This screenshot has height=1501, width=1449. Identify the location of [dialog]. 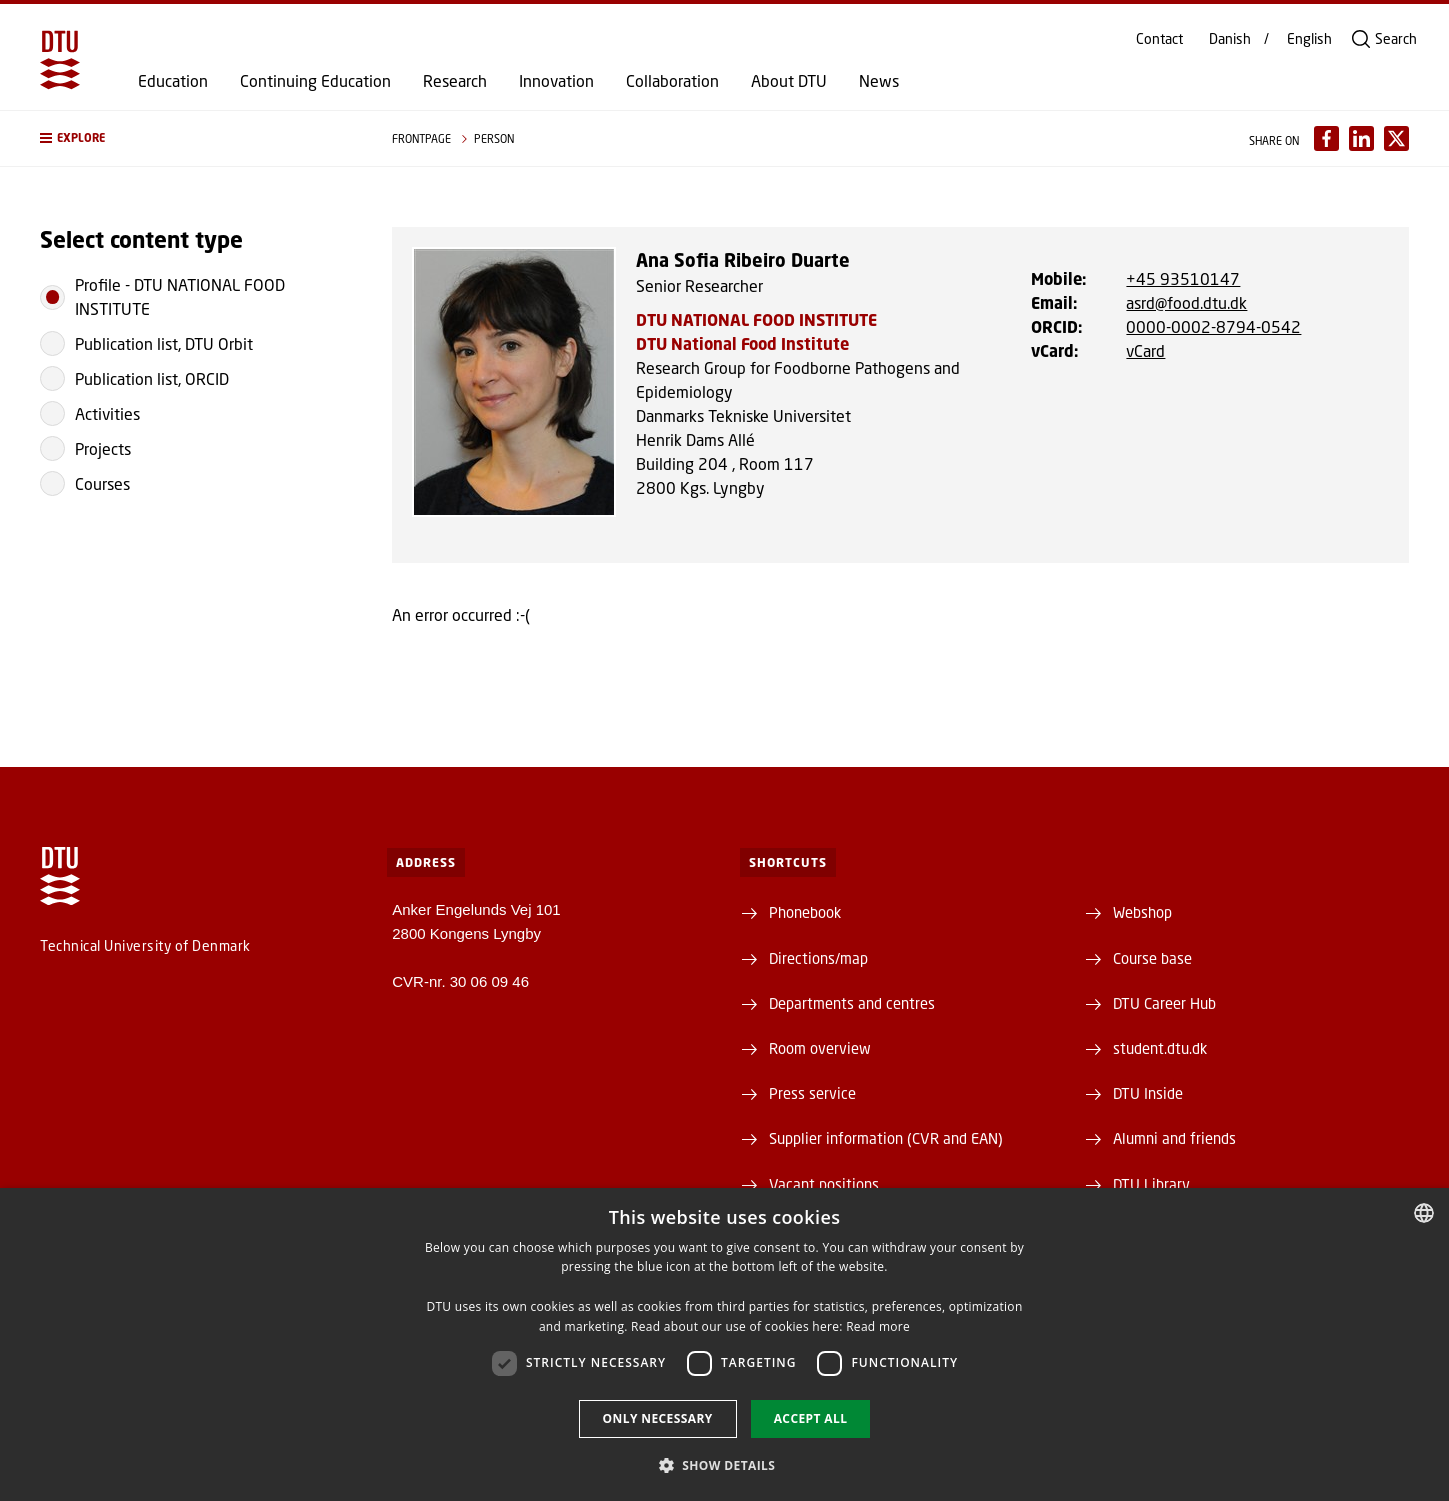
(724, 1344).